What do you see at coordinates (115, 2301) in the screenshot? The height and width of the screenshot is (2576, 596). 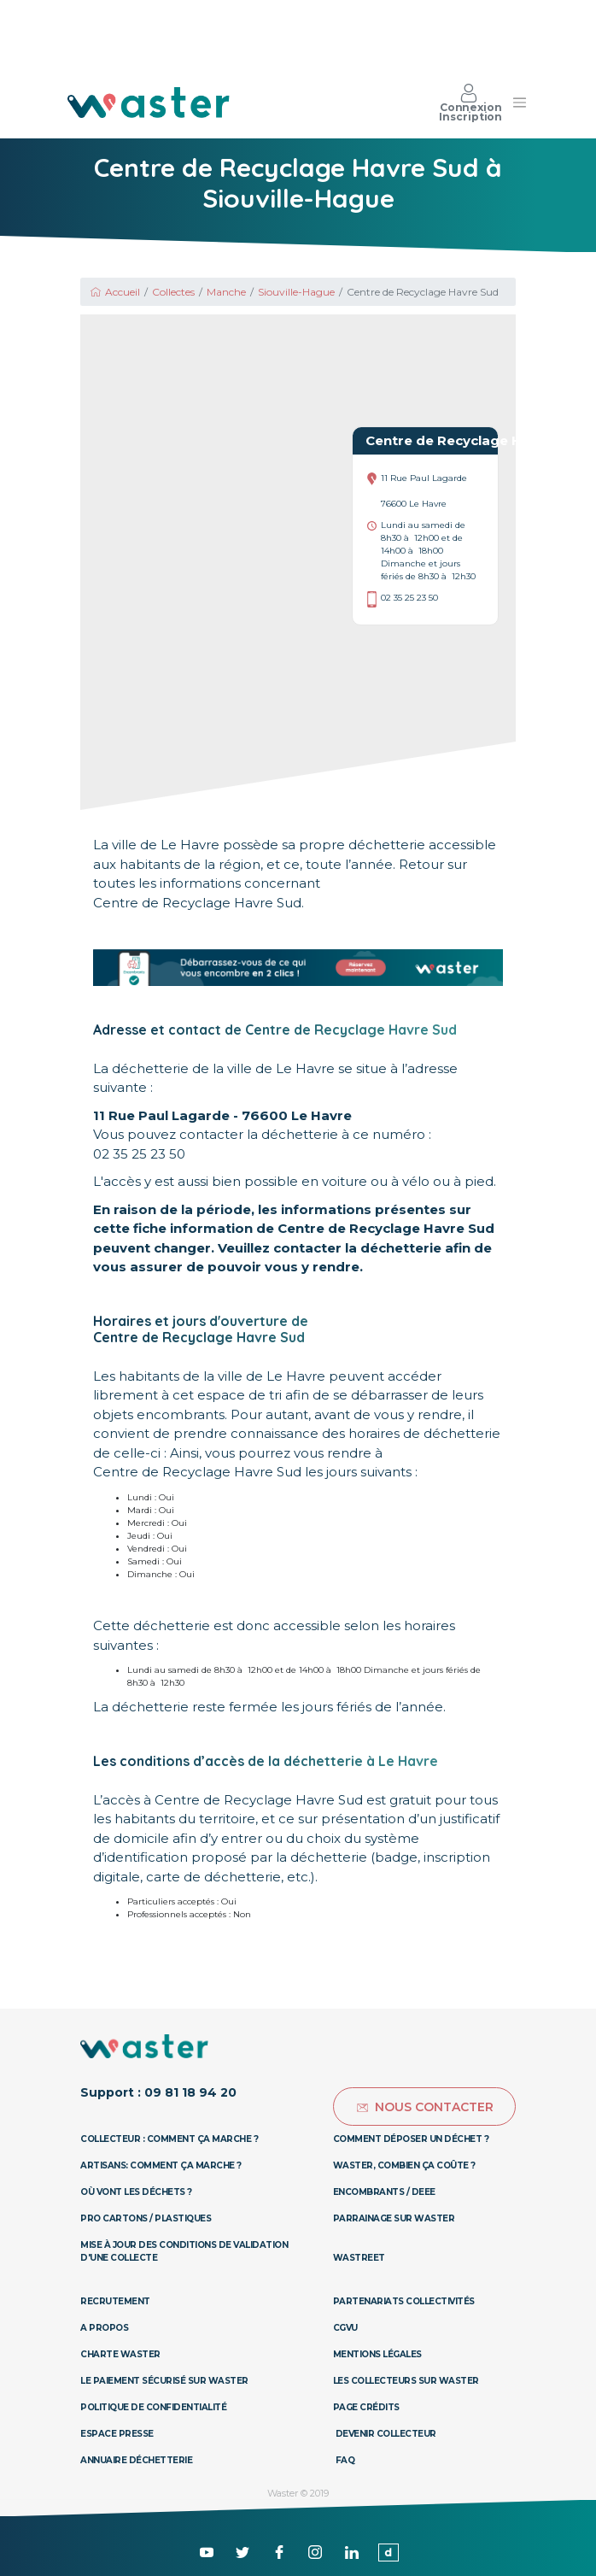 I see `Recrutement` at bounding box center [115, 2301].